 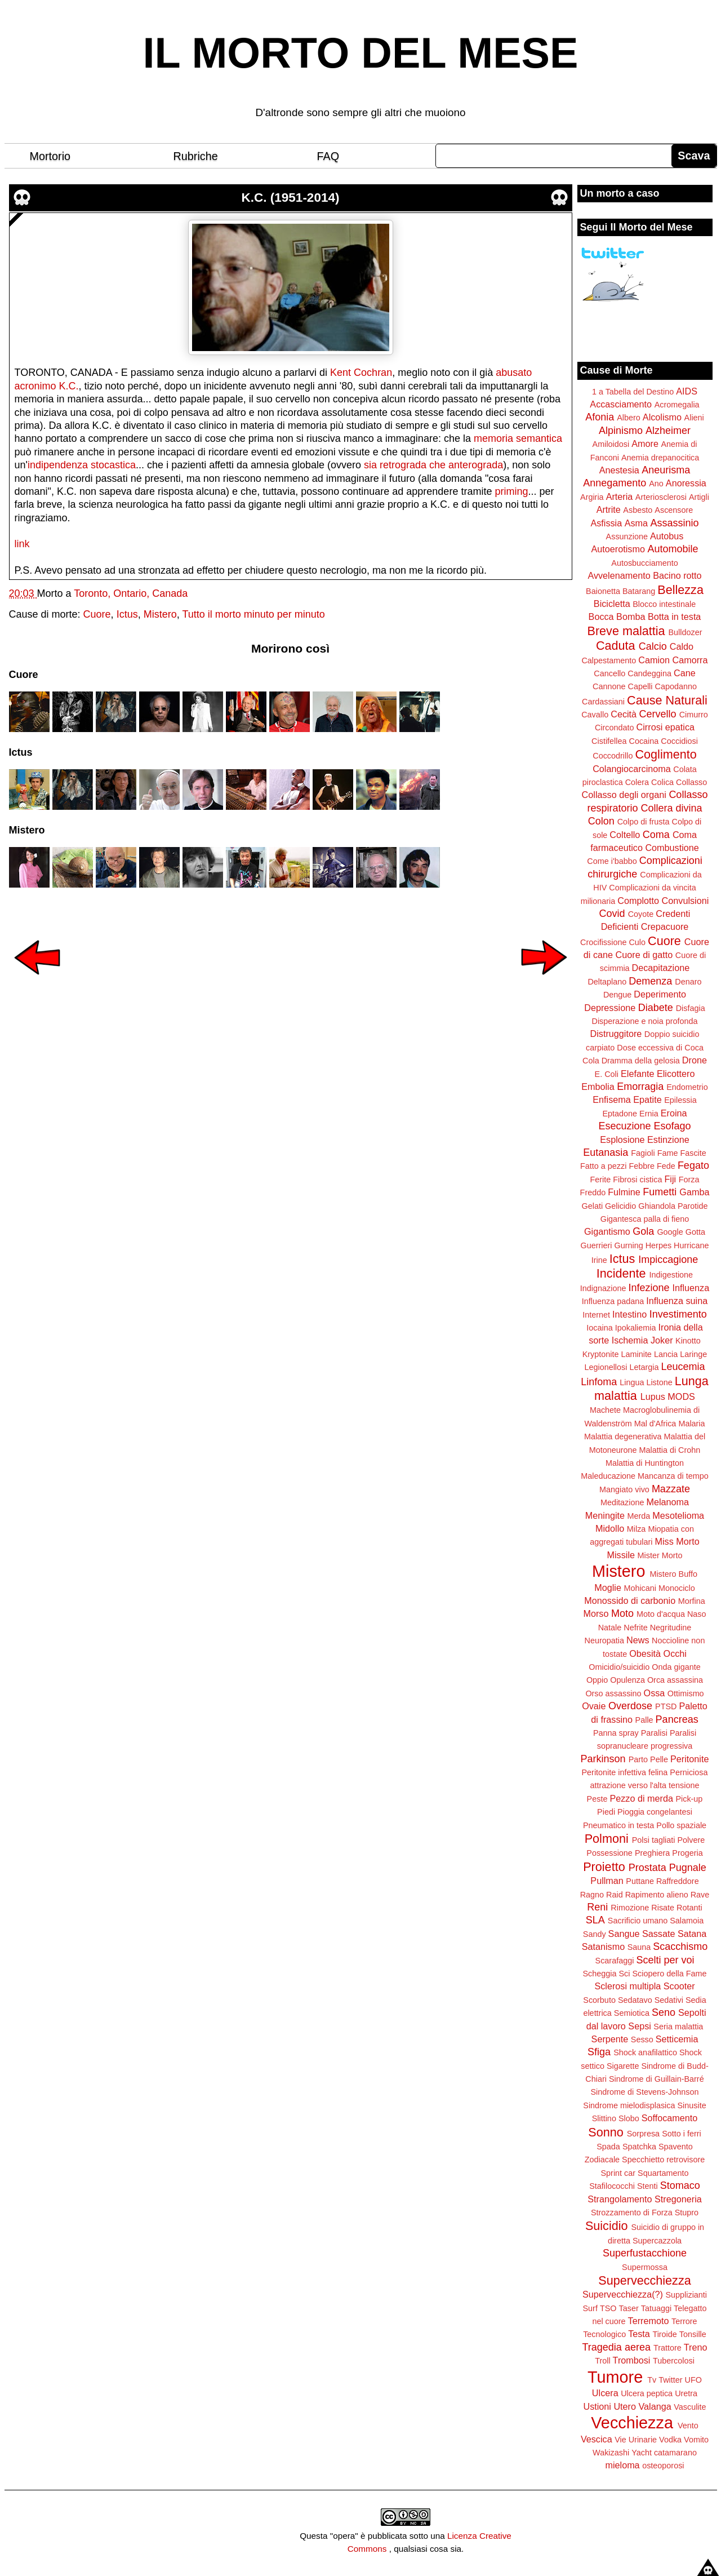 I want to click on Eptadone, so click(x=619, y=1113).